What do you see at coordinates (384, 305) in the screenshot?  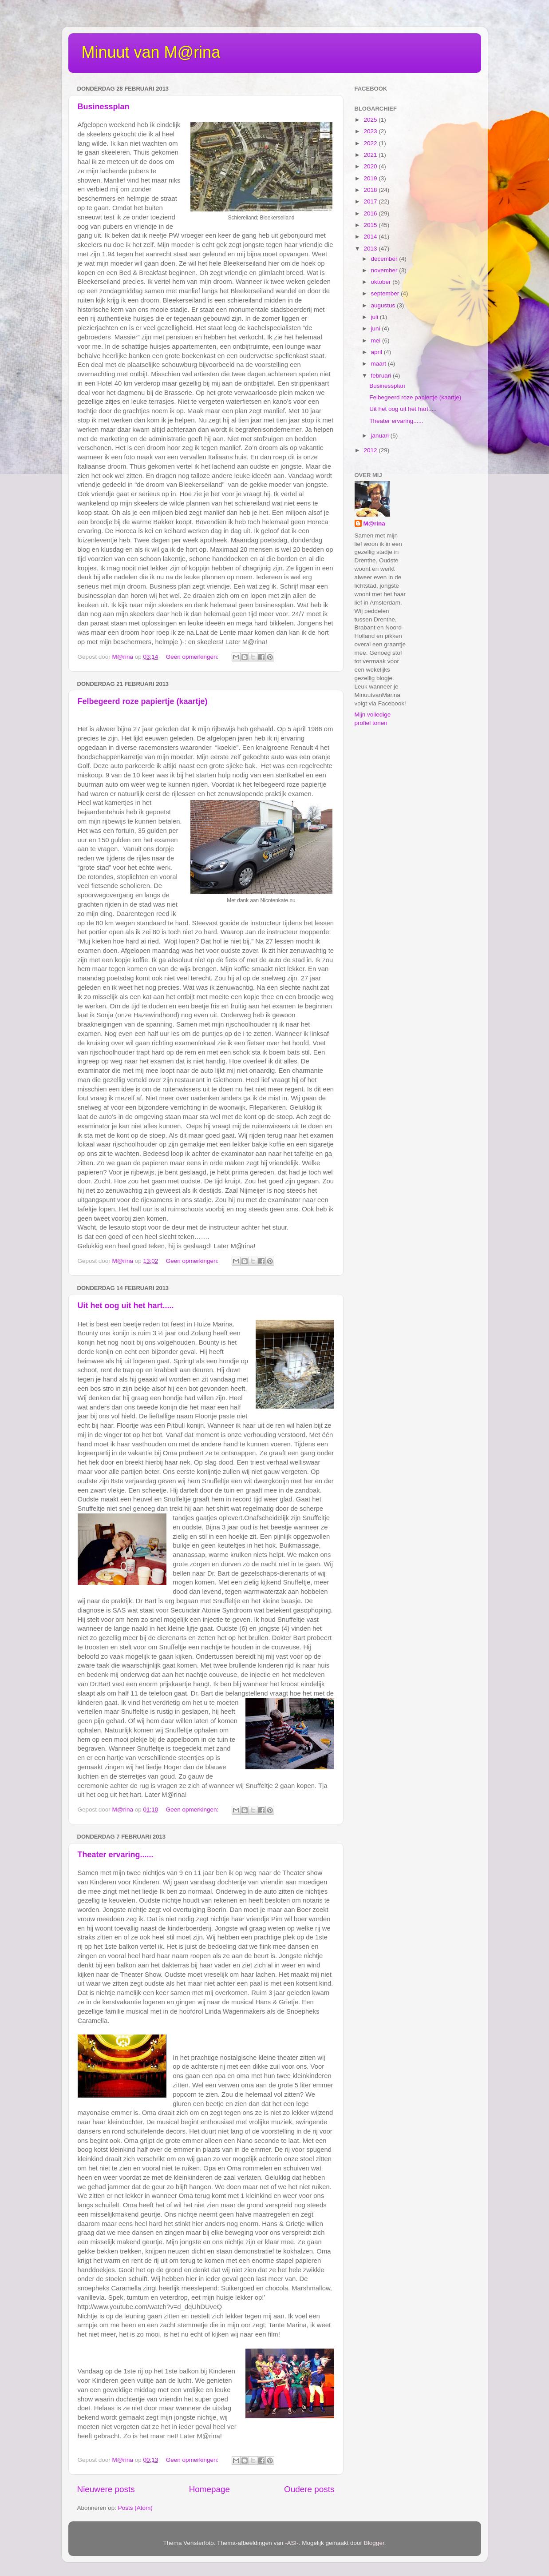 I see `augustus` at bounding box center [384, 305].